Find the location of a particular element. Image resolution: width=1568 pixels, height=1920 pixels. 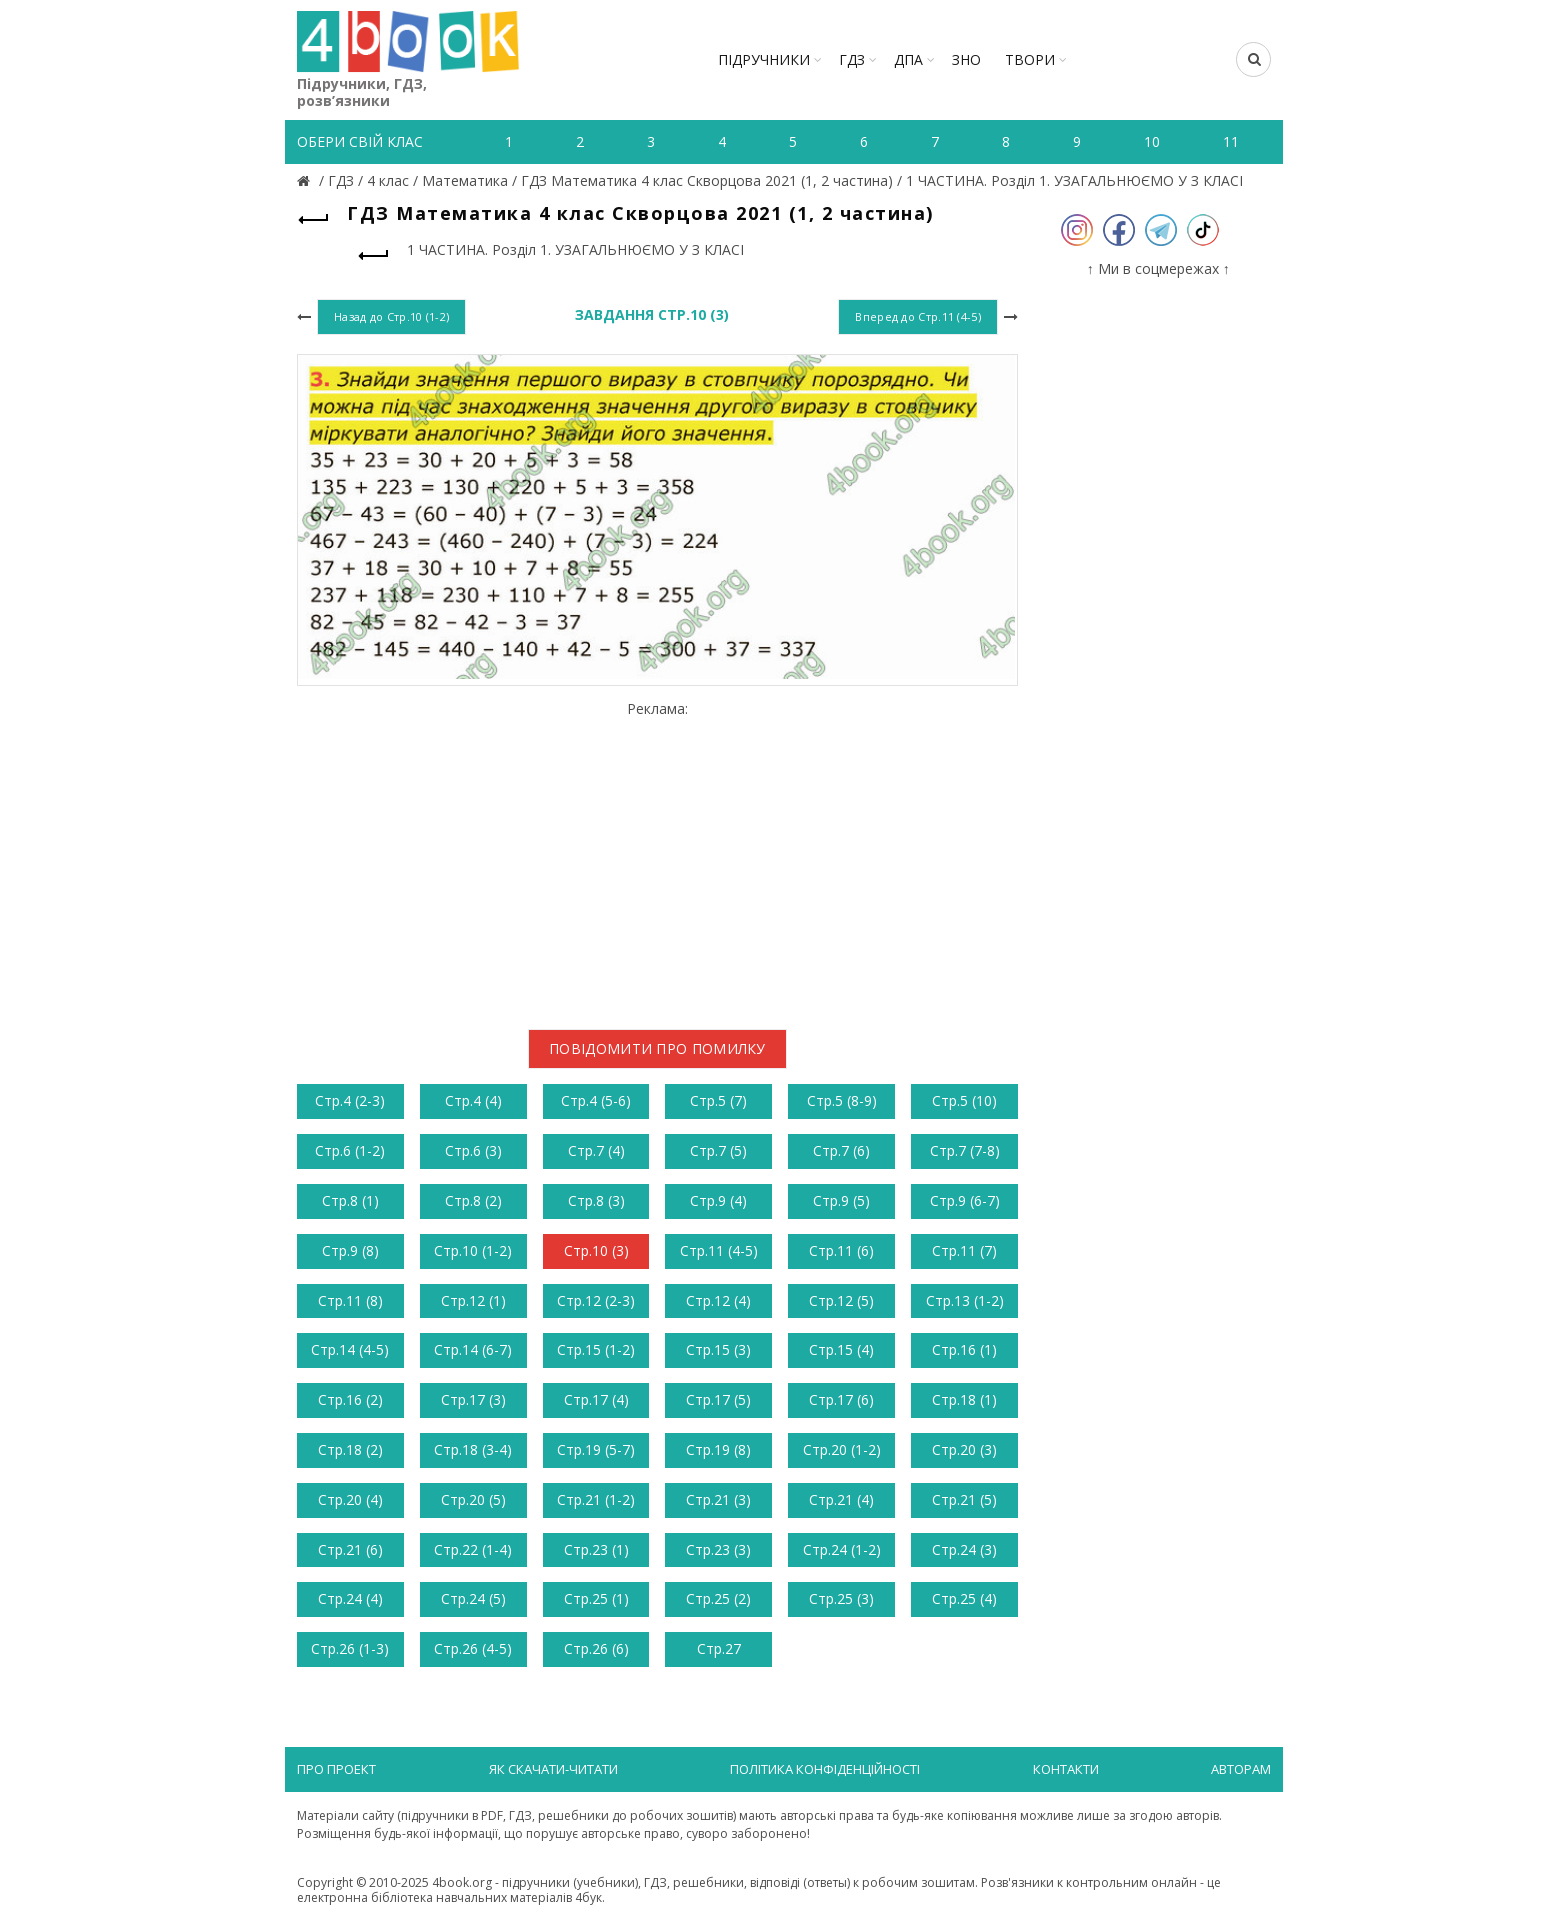

Стр.24 (4) is located at coordinates (350, 1598).